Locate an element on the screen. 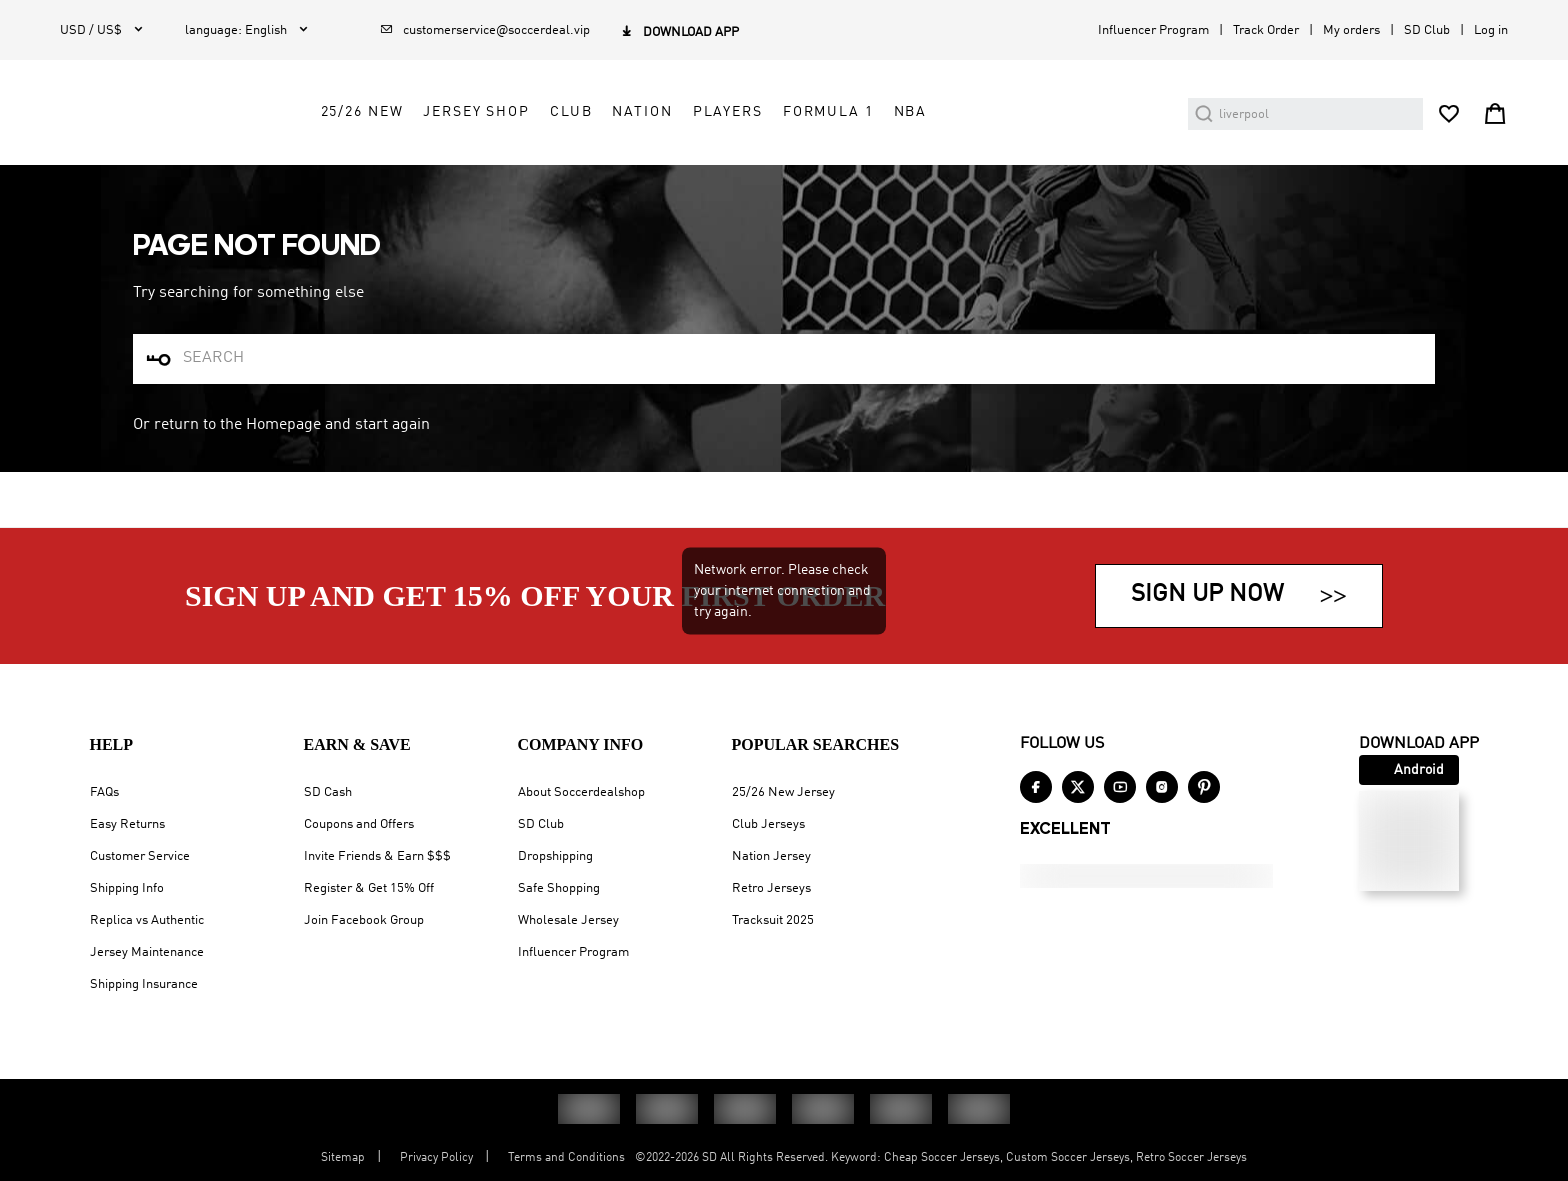 Image resolution: width=1568 pixels, height=1181 pixels. Customer Service is located at coordinates (140, 856).